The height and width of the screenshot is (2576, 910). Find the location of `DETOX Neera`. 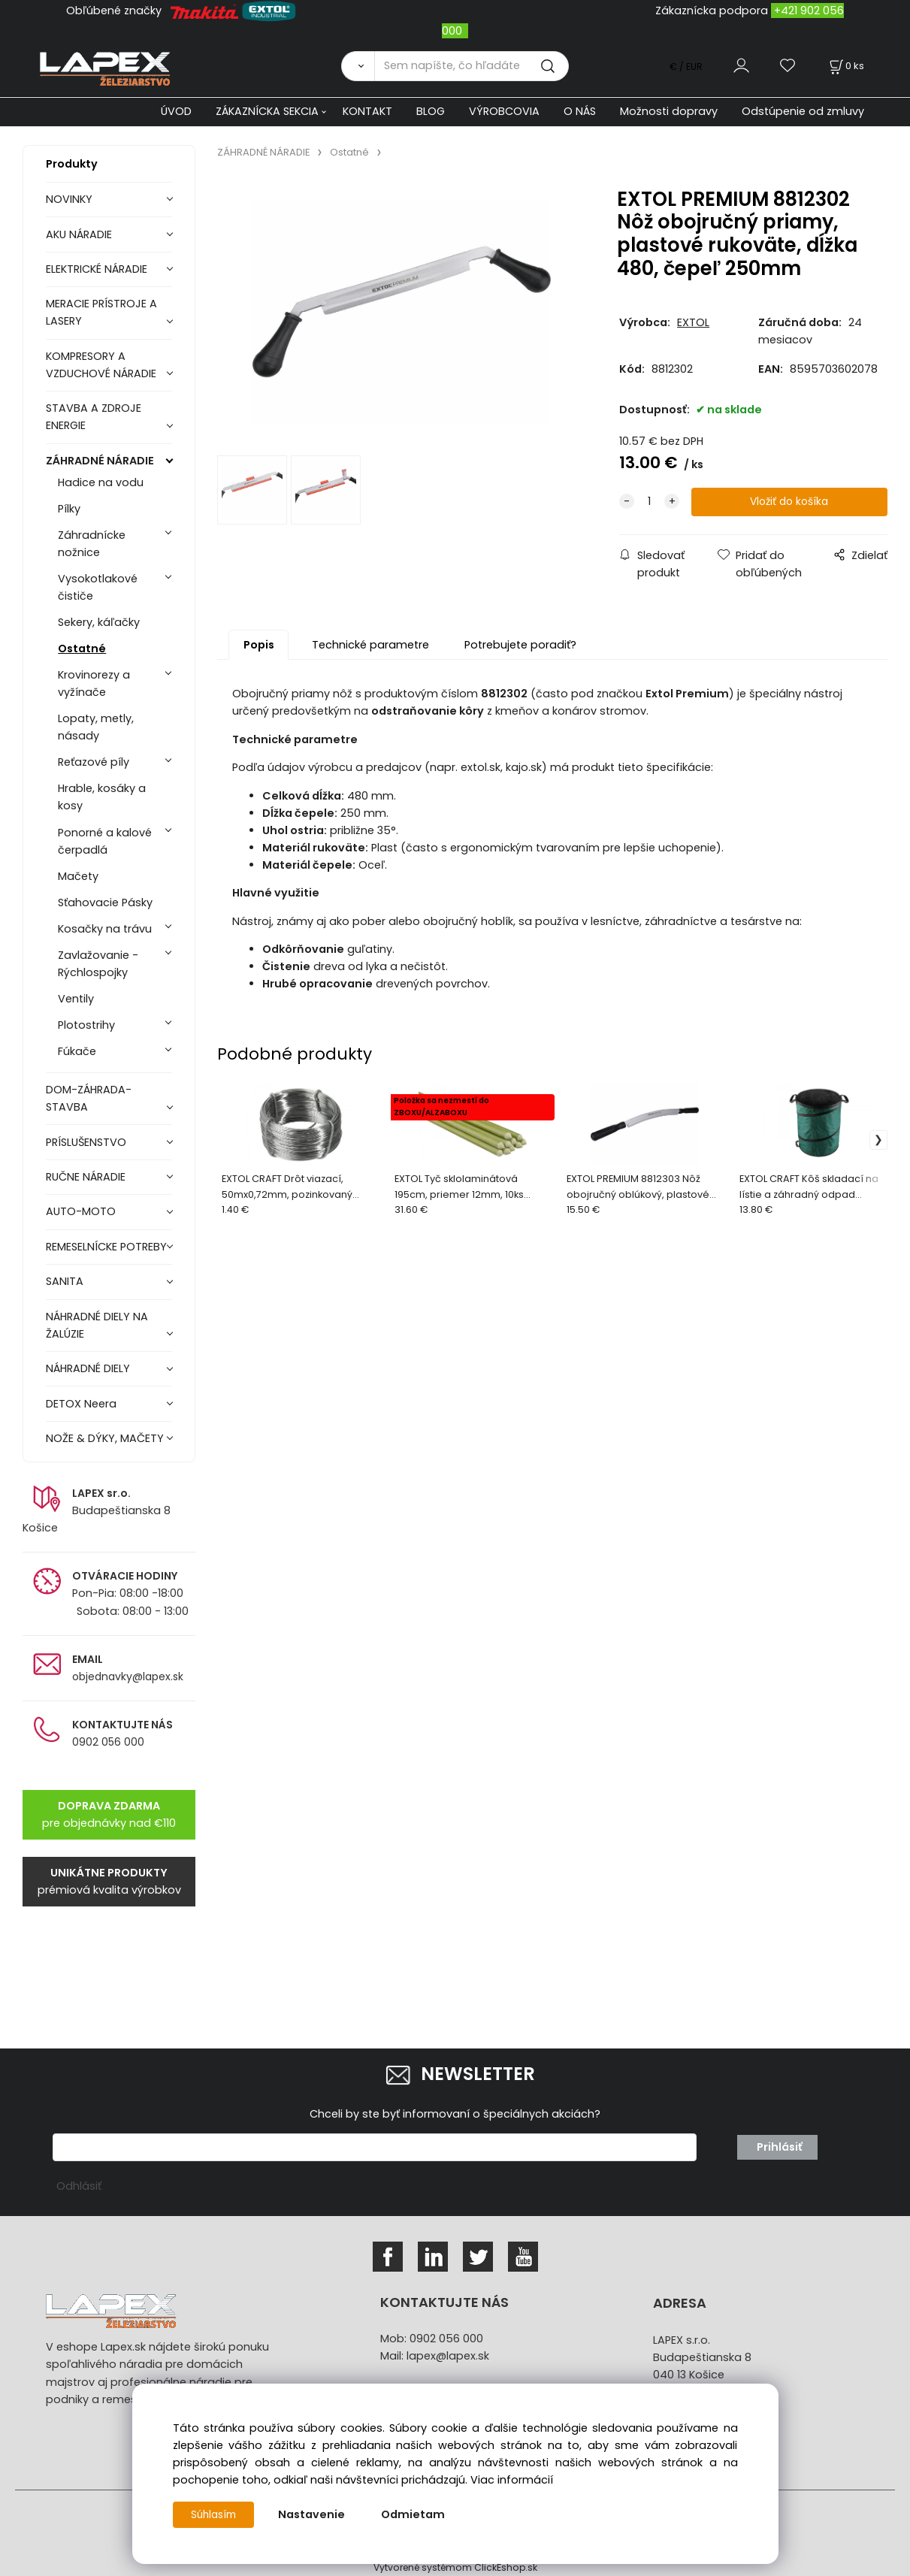

DETOX Neera is located at coordinates (81, 1403).